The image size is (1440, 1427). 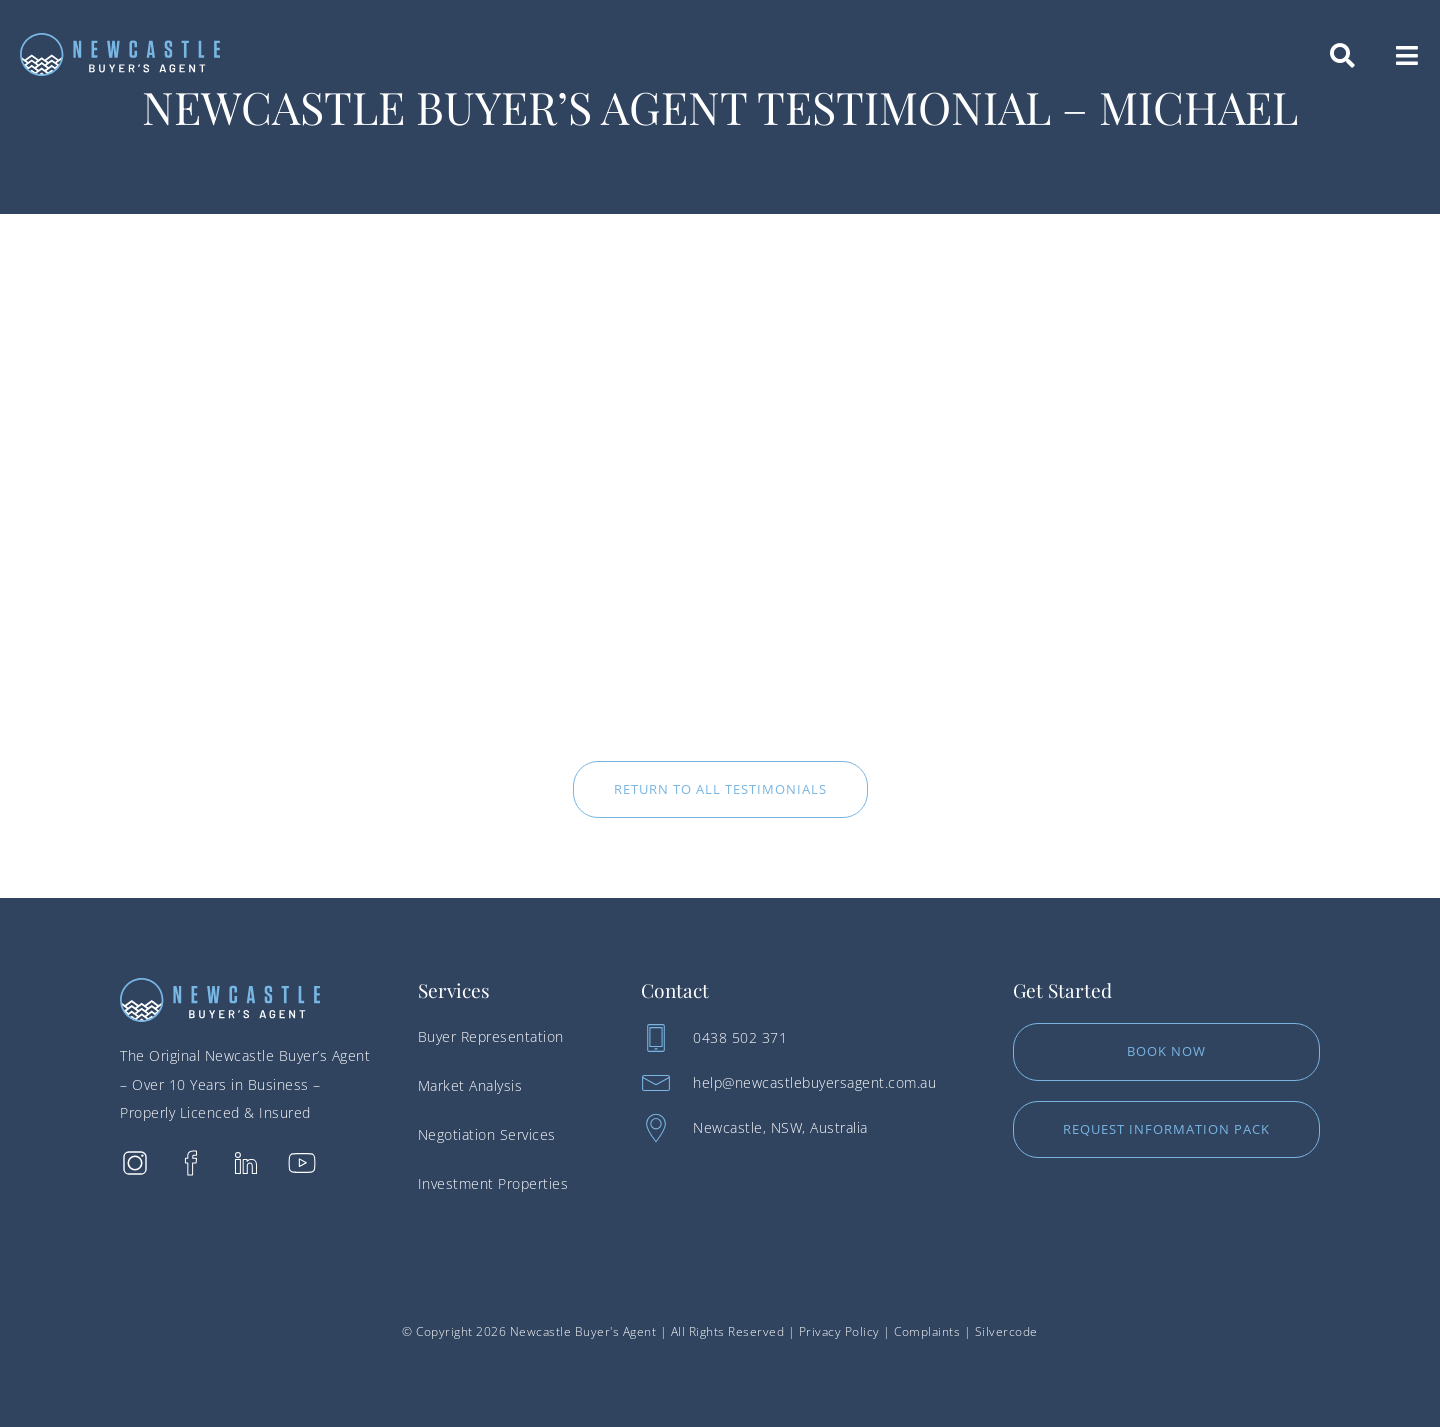 What do you see at coordinates (927, 1331) in the screenshot?
I see `Complaints` at bounding box center [927, 1331].